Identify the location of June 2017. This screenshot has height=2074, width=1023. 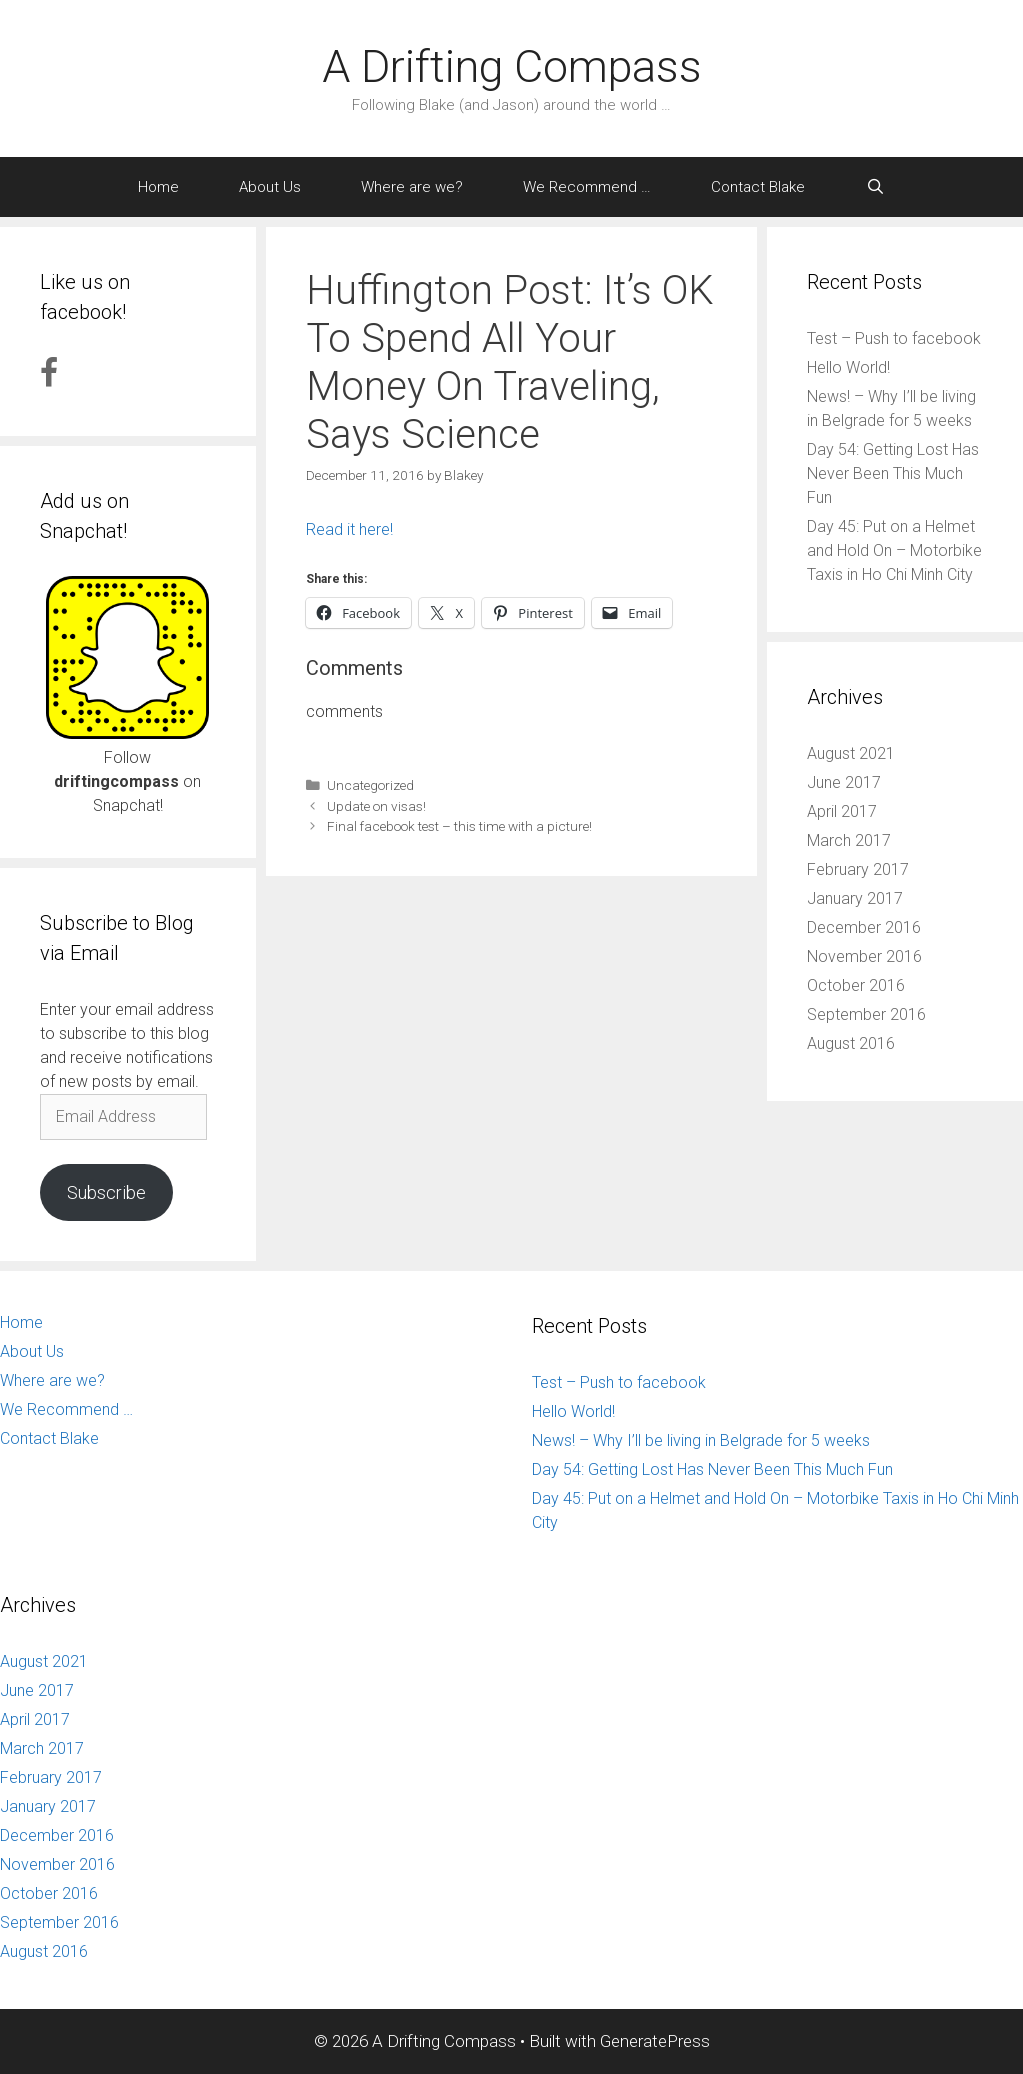
(844, 782).